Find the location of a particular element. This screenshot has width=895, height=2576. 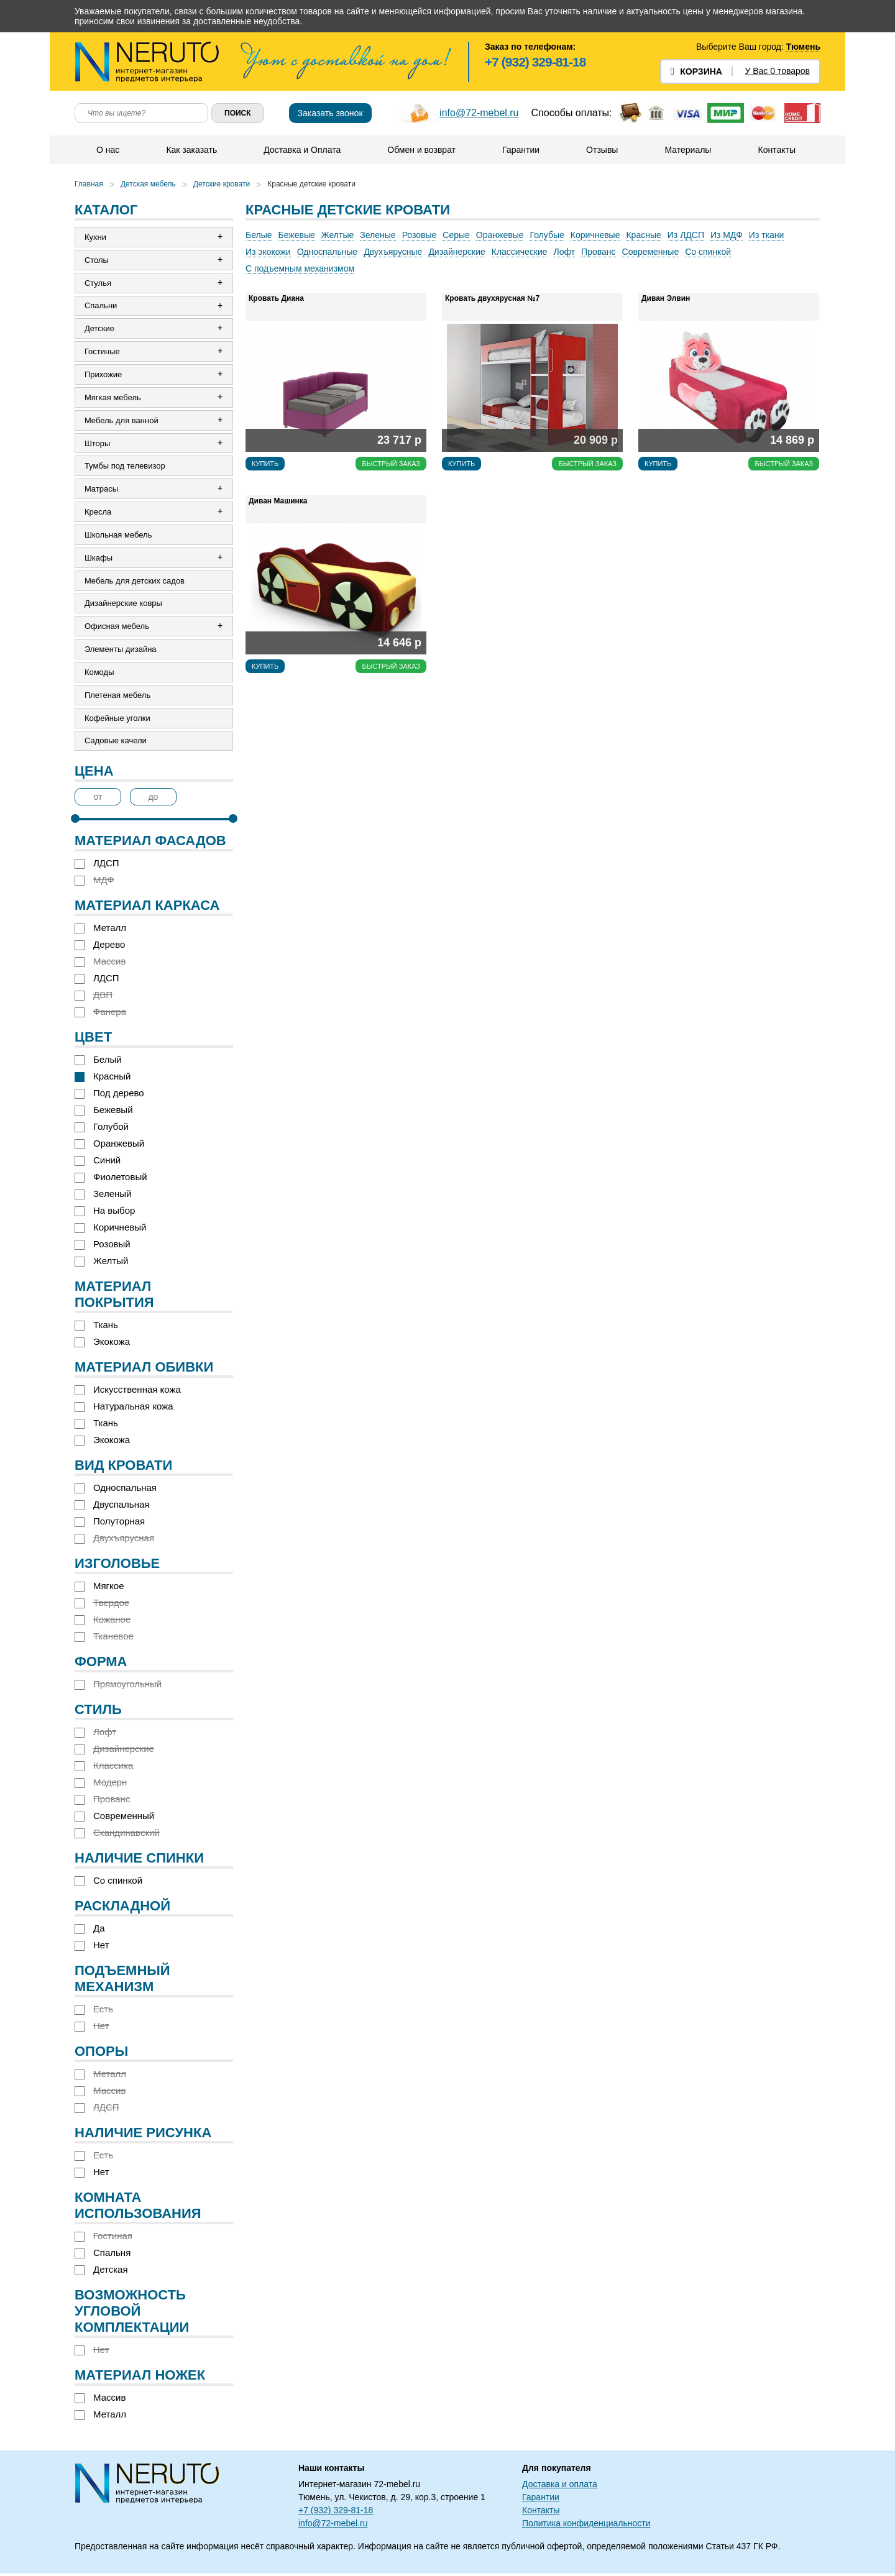

Шторы is located at coordinates (98, 444).